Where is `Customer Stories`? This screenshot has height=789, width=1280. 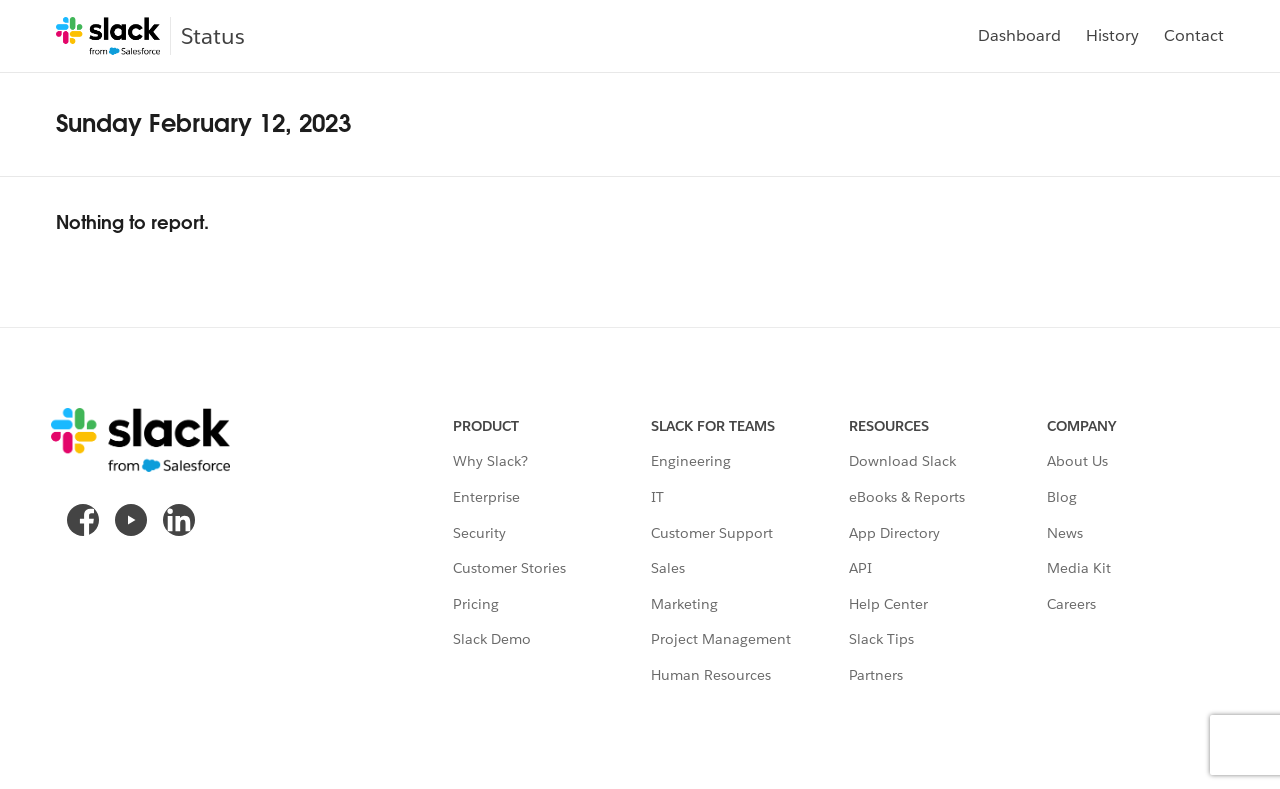 Customer Stories is located at coordinates (509, 568).